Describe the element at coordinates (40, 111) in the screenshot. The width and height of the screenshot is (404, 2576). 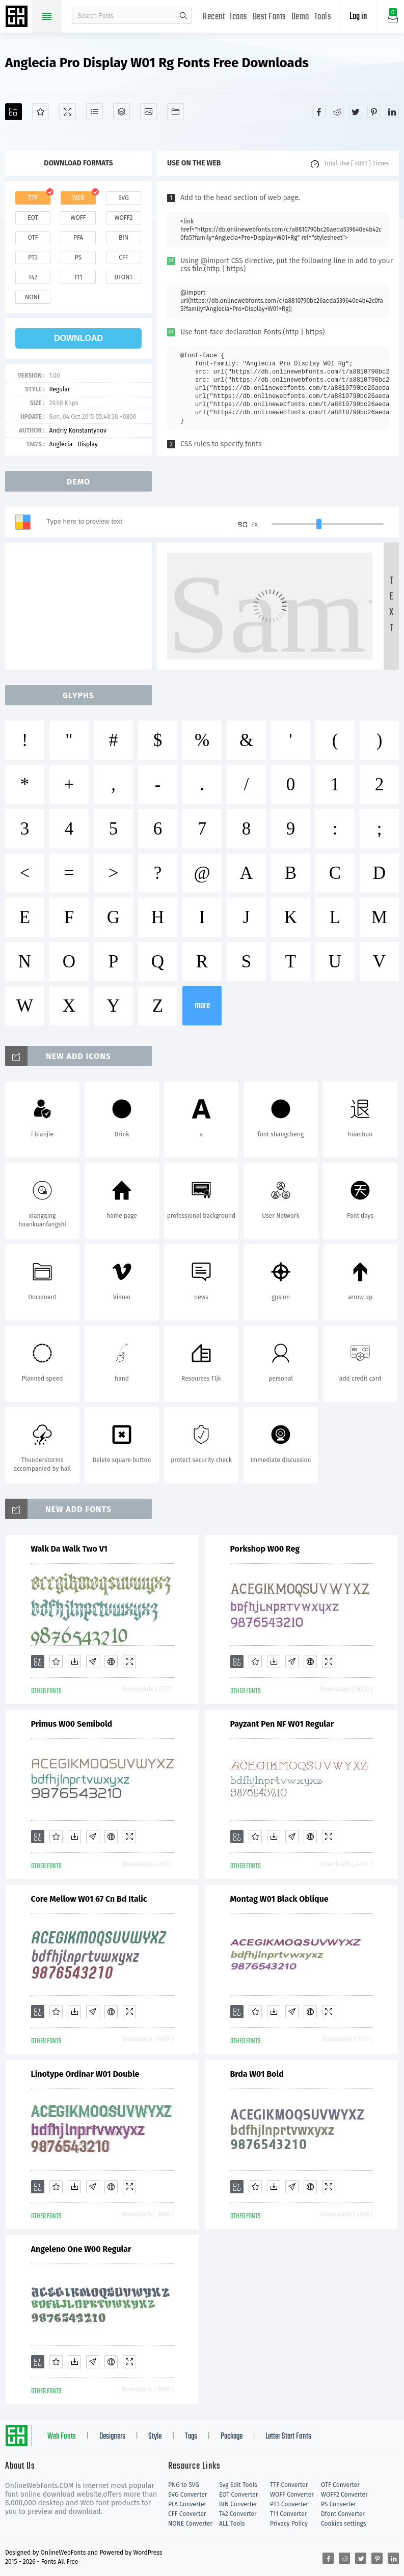
I see `[Favorites]` at that location.